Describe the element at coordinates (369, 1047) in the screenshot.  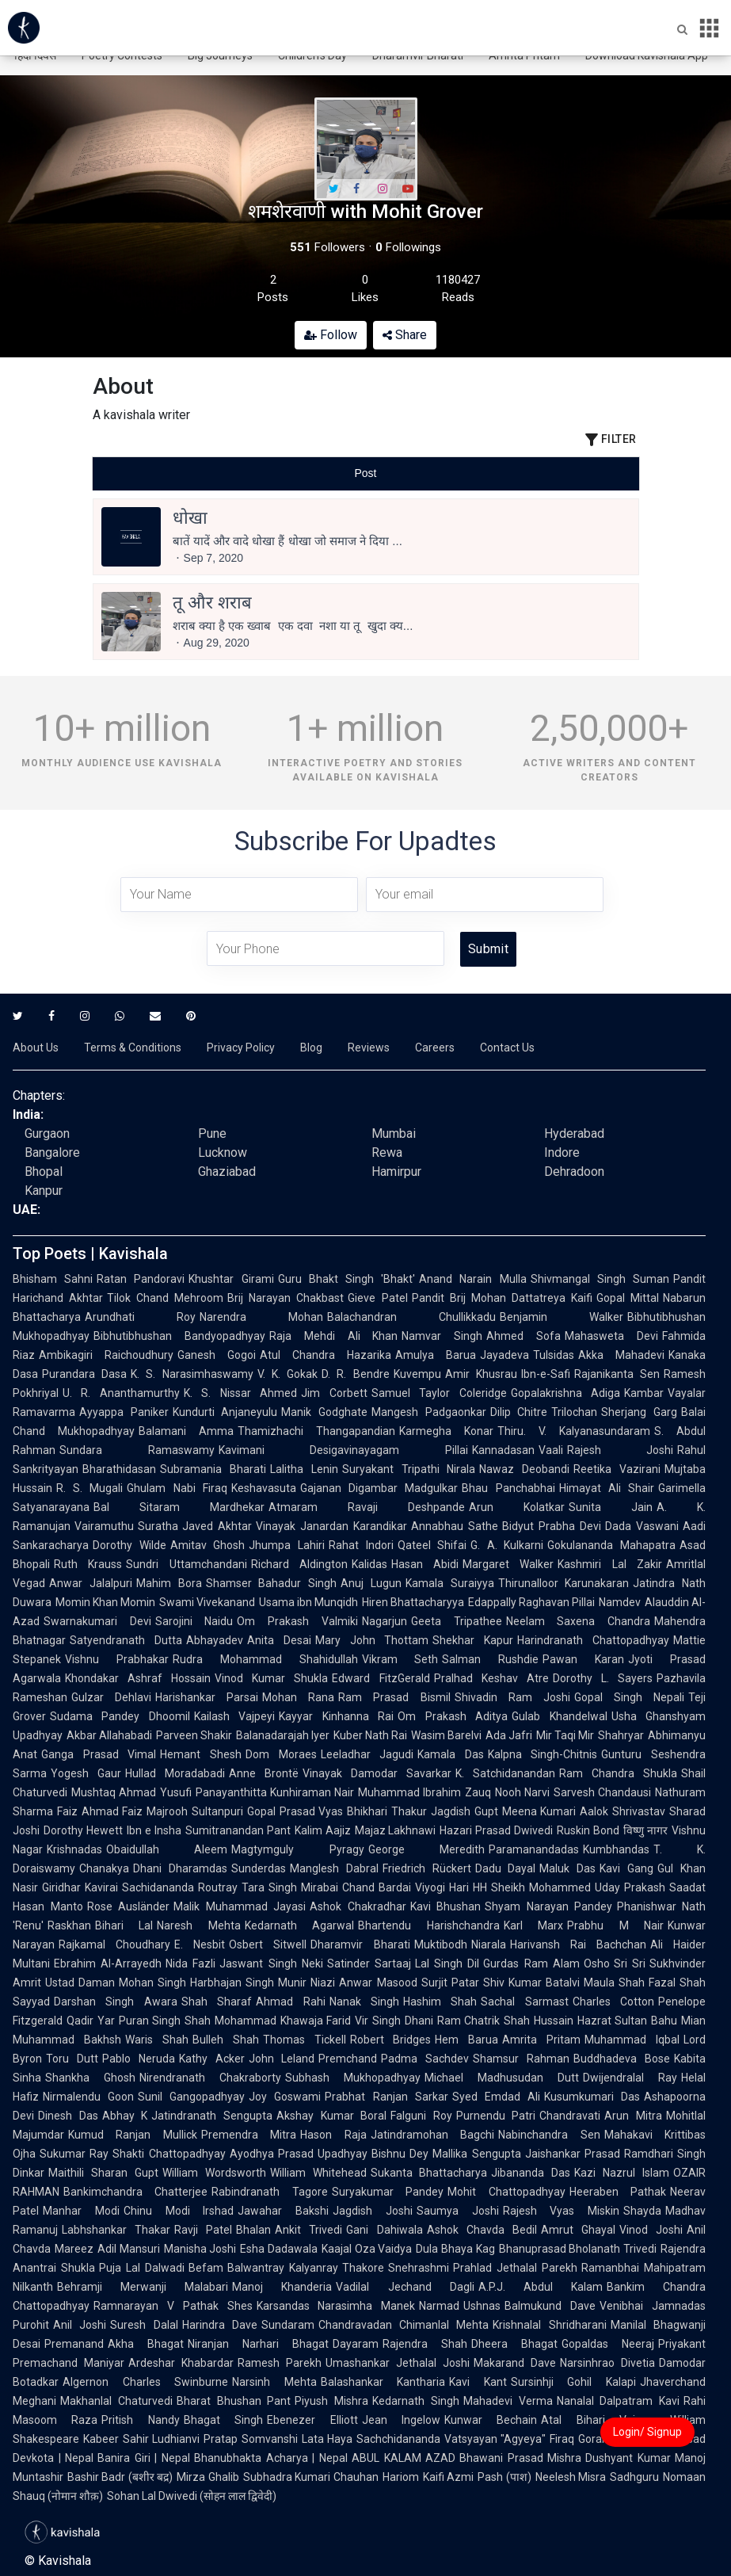
I see `Reviews` at that location.